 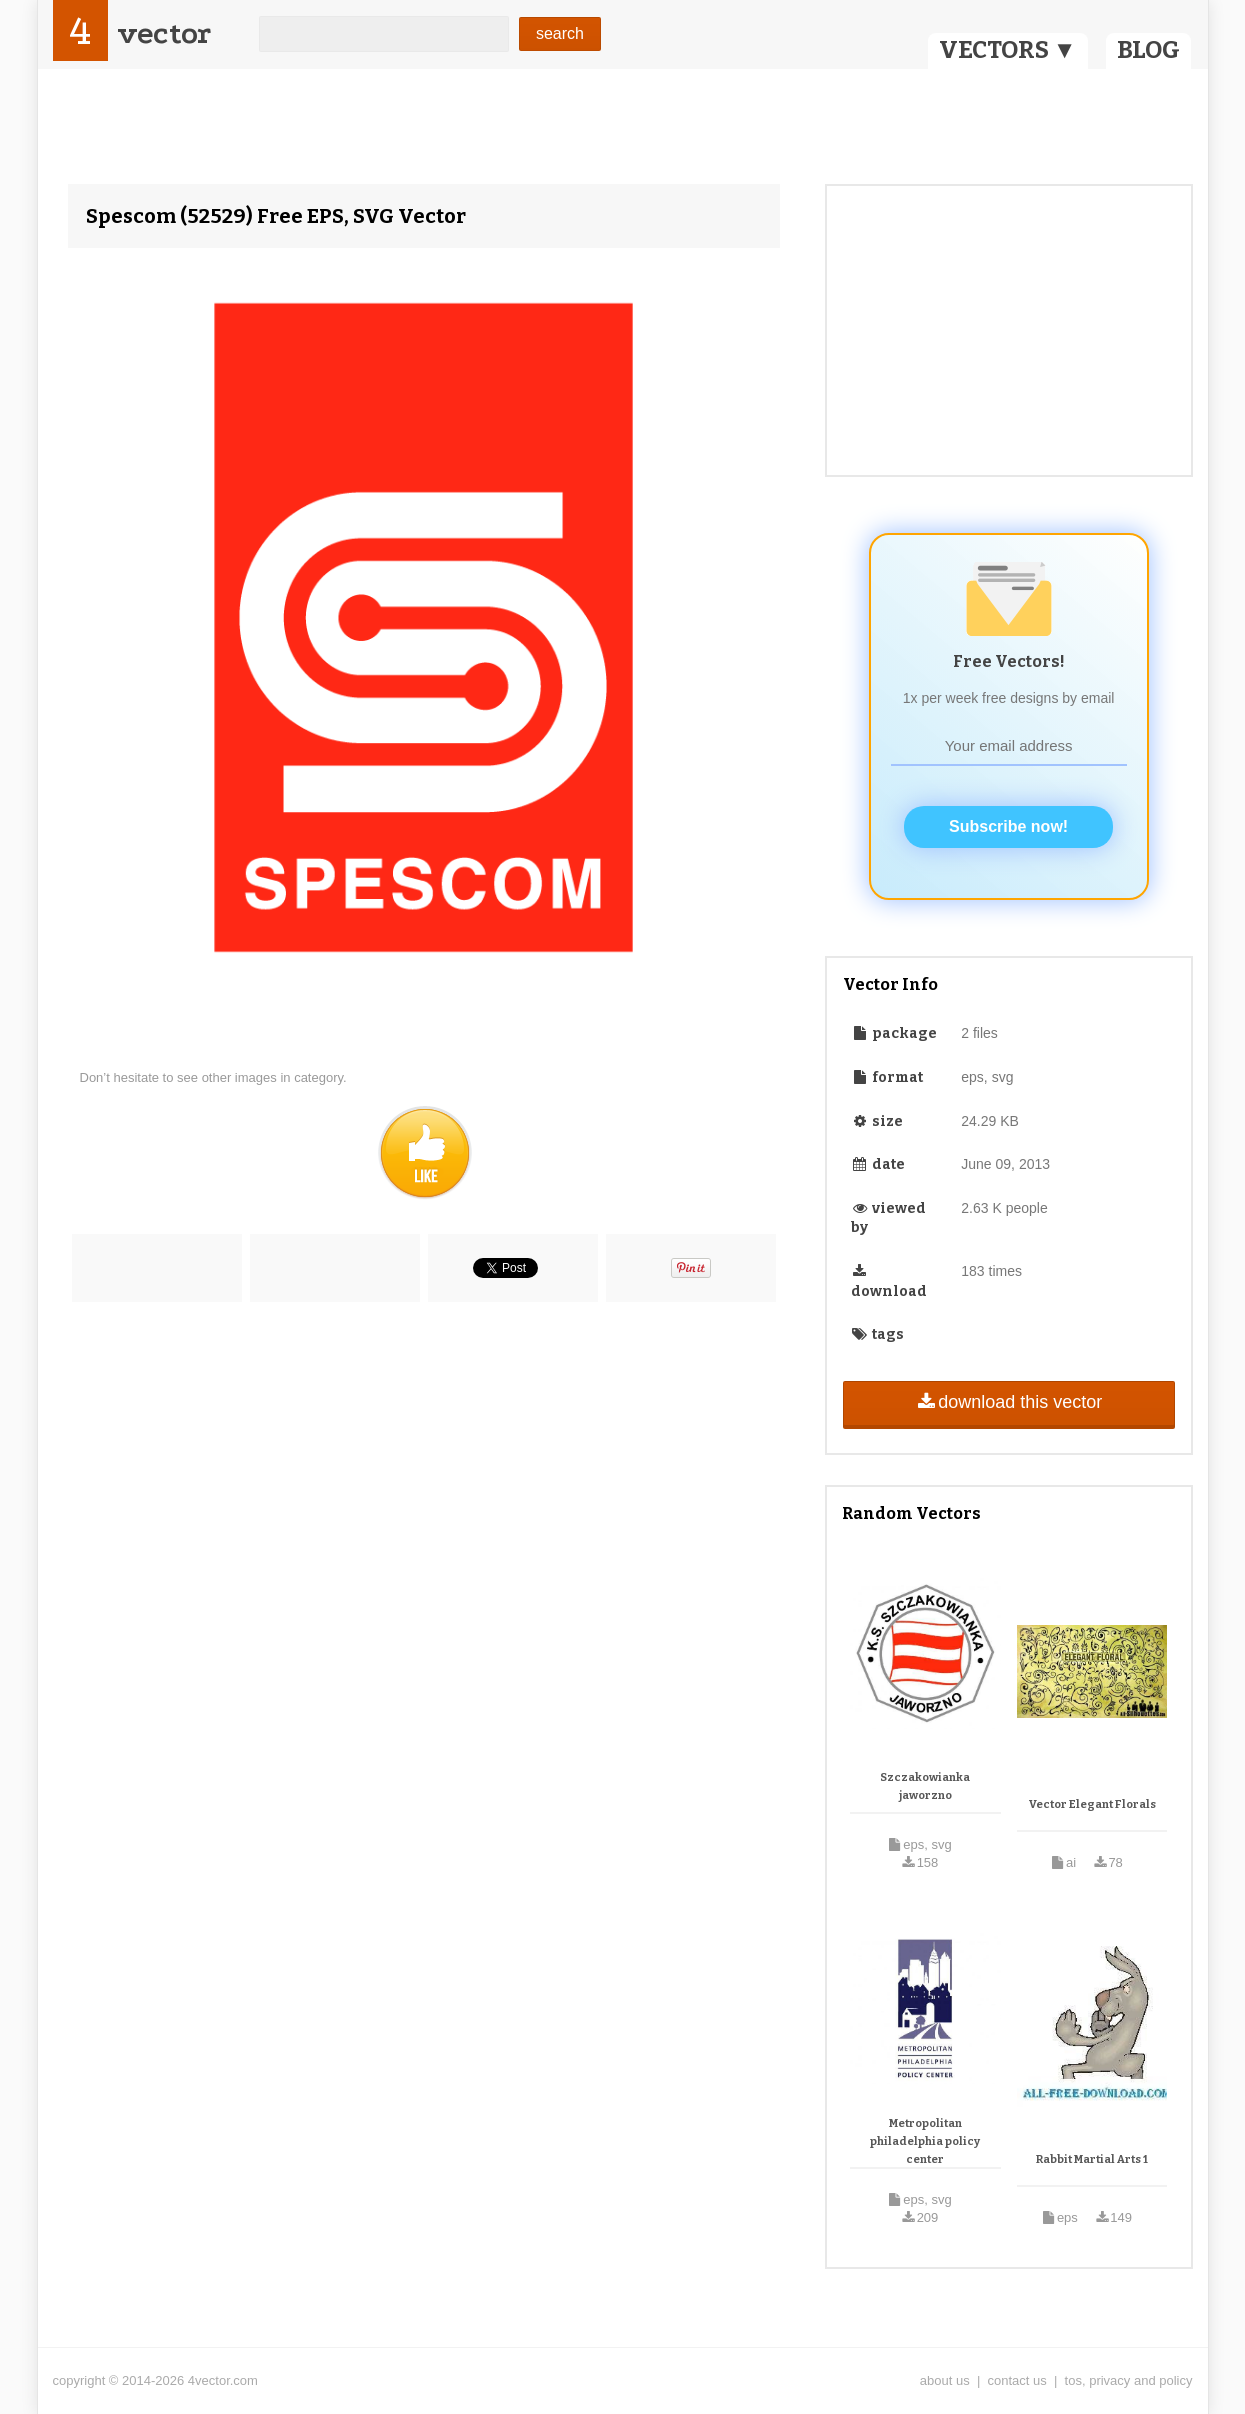 I want to click on Vector Elegant Florals, so click(x=1092, y=1804).